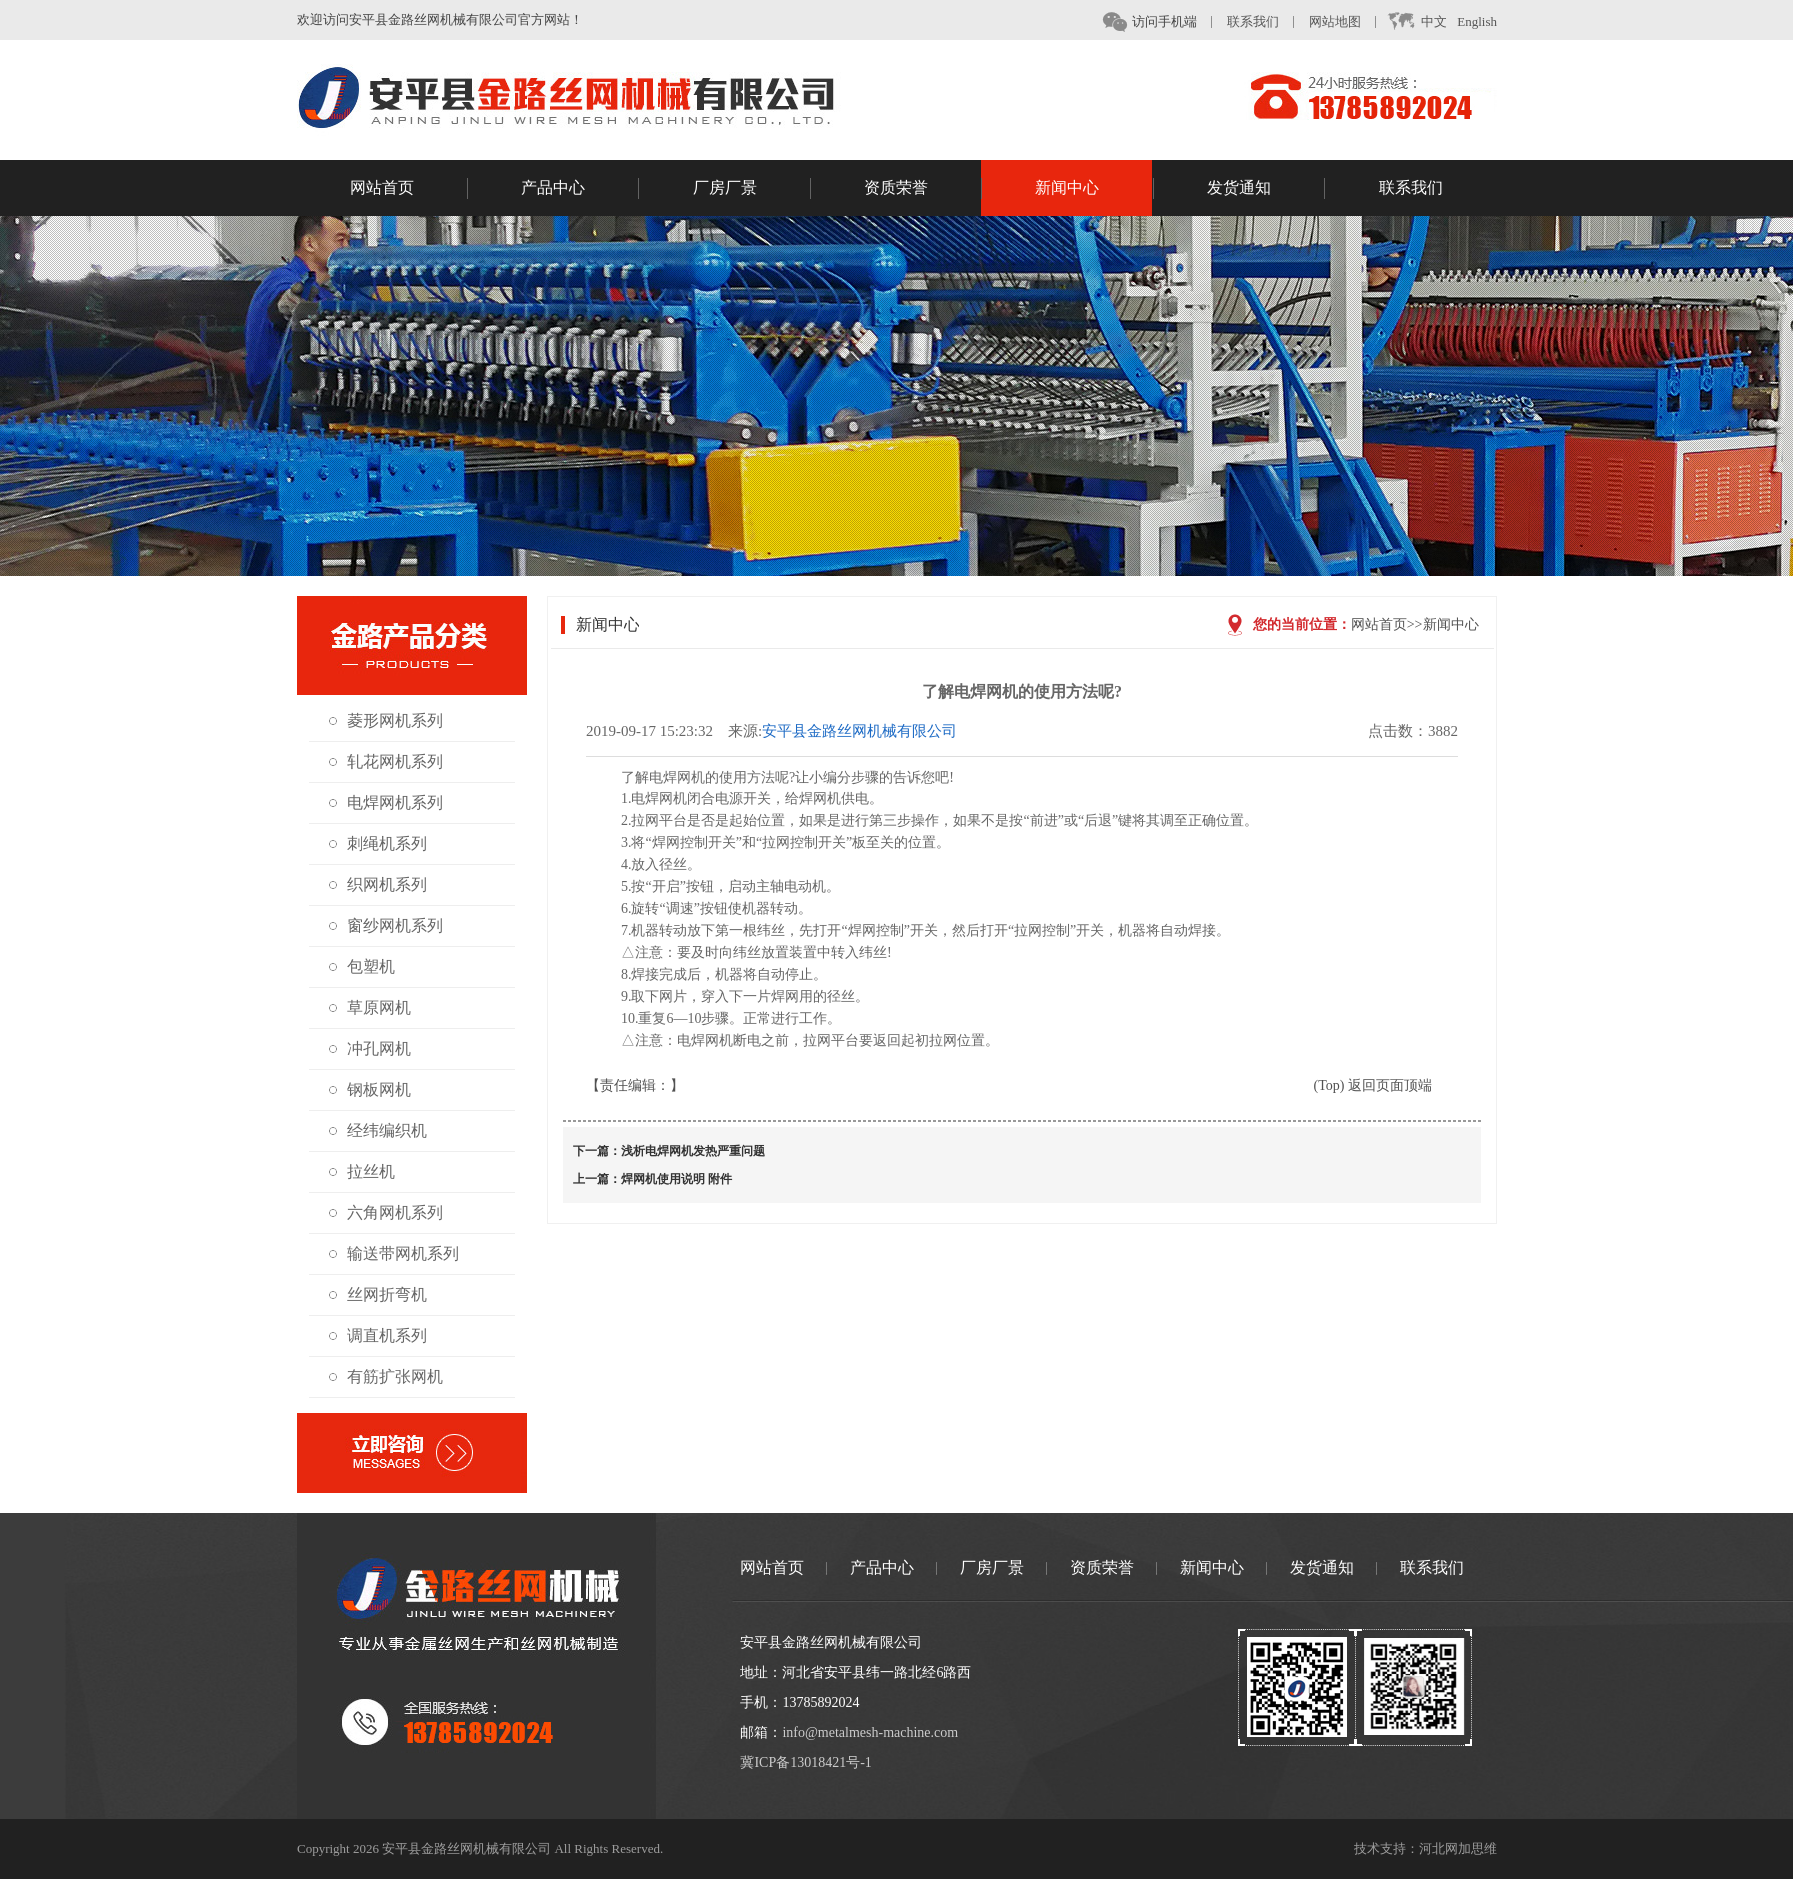 The image size is (1793, 1879). What do you see at coordinates (1266, 188) in the screenshot?
I see `发货通知` at bounding box center [1266, 188].